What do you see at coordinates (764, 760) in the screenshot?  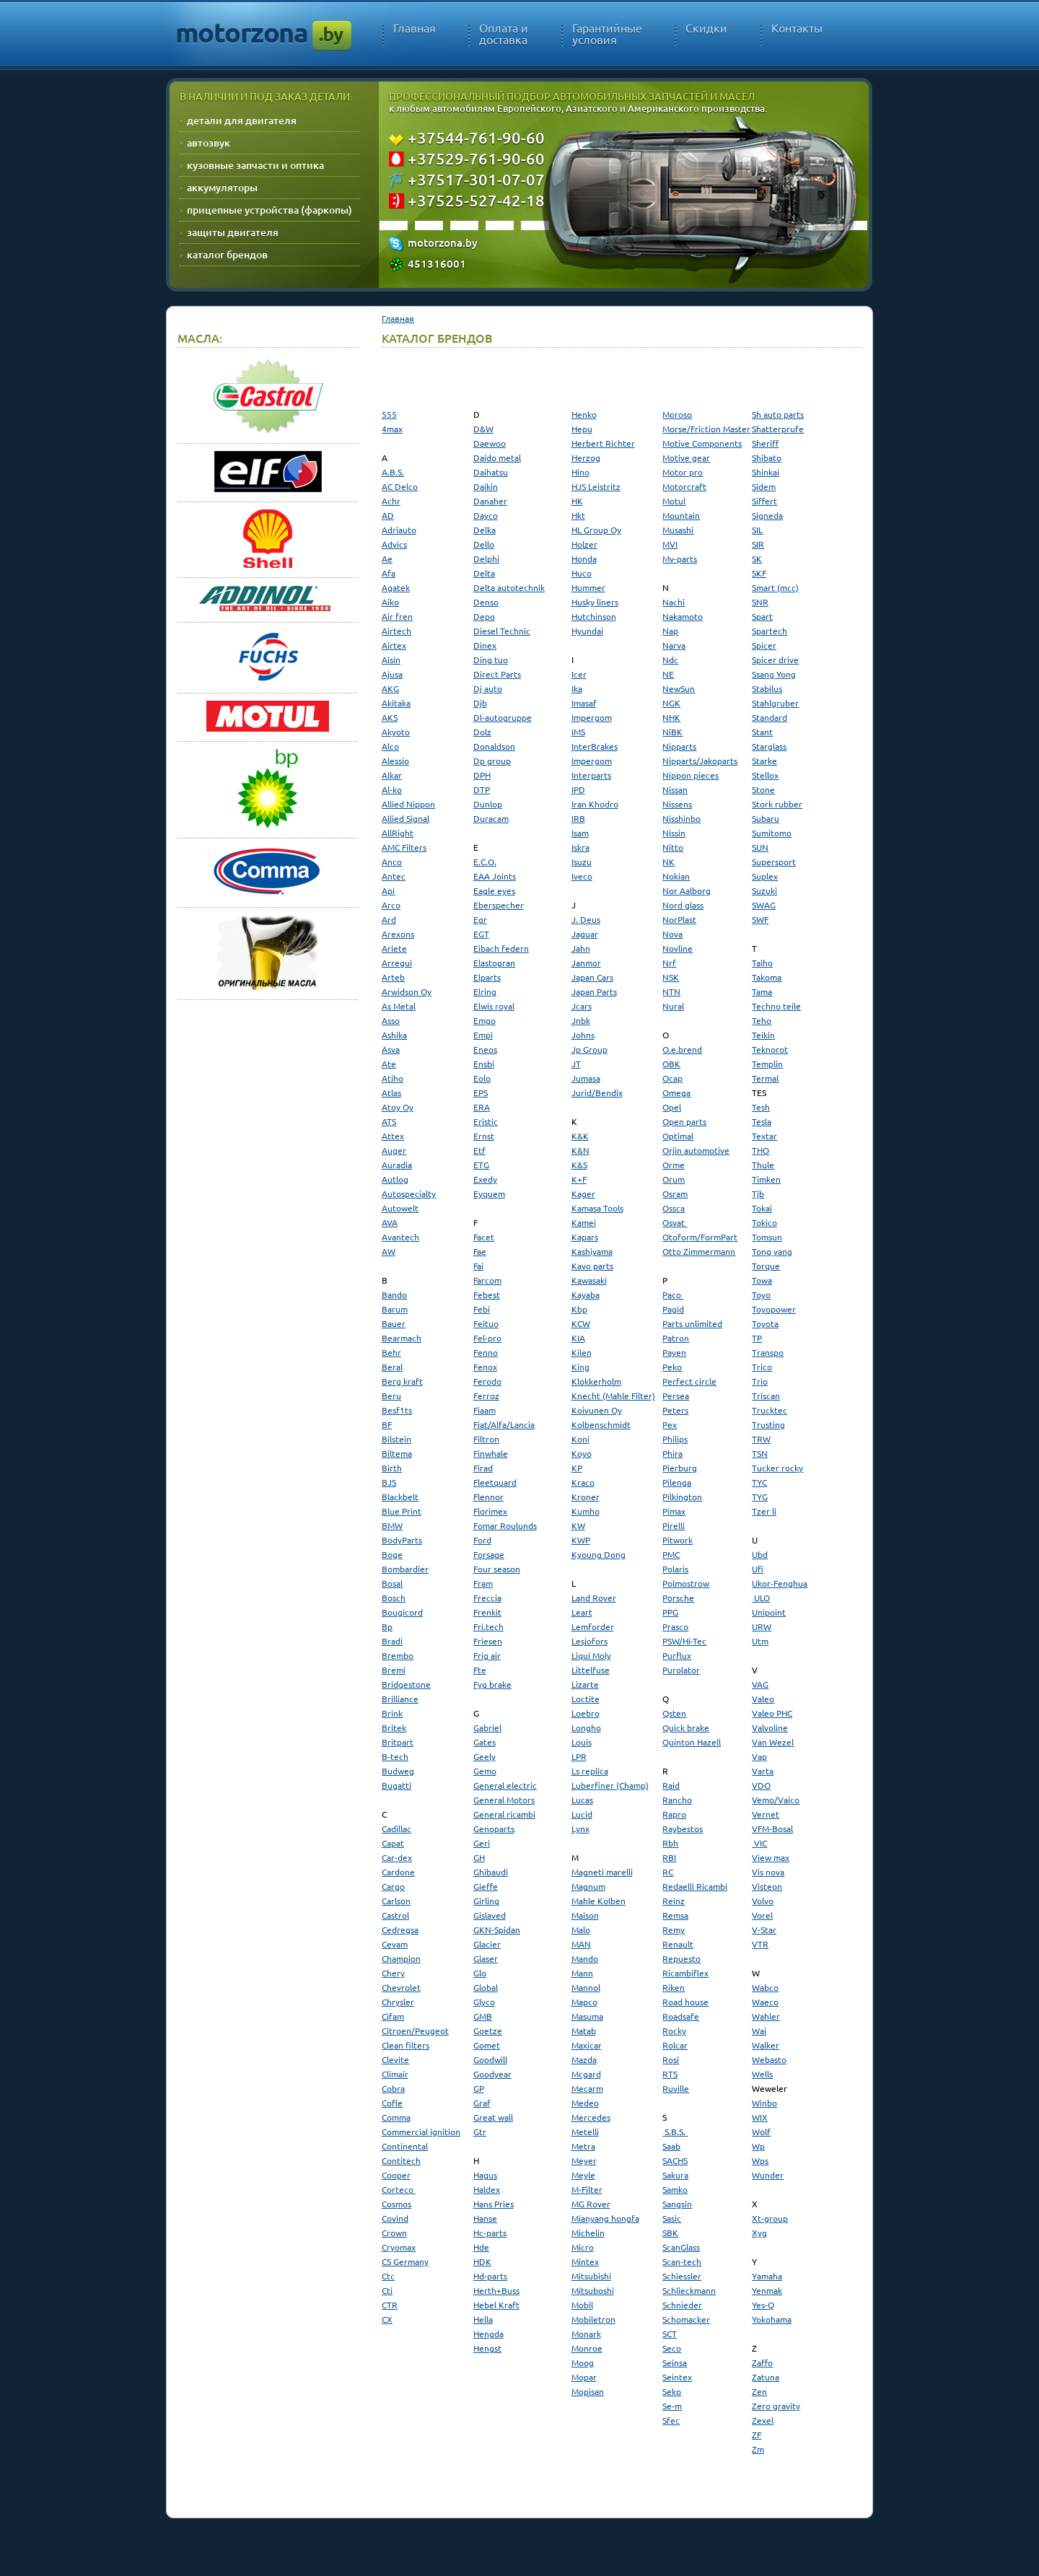 I see `Starke` at bounding box center [764, 760].